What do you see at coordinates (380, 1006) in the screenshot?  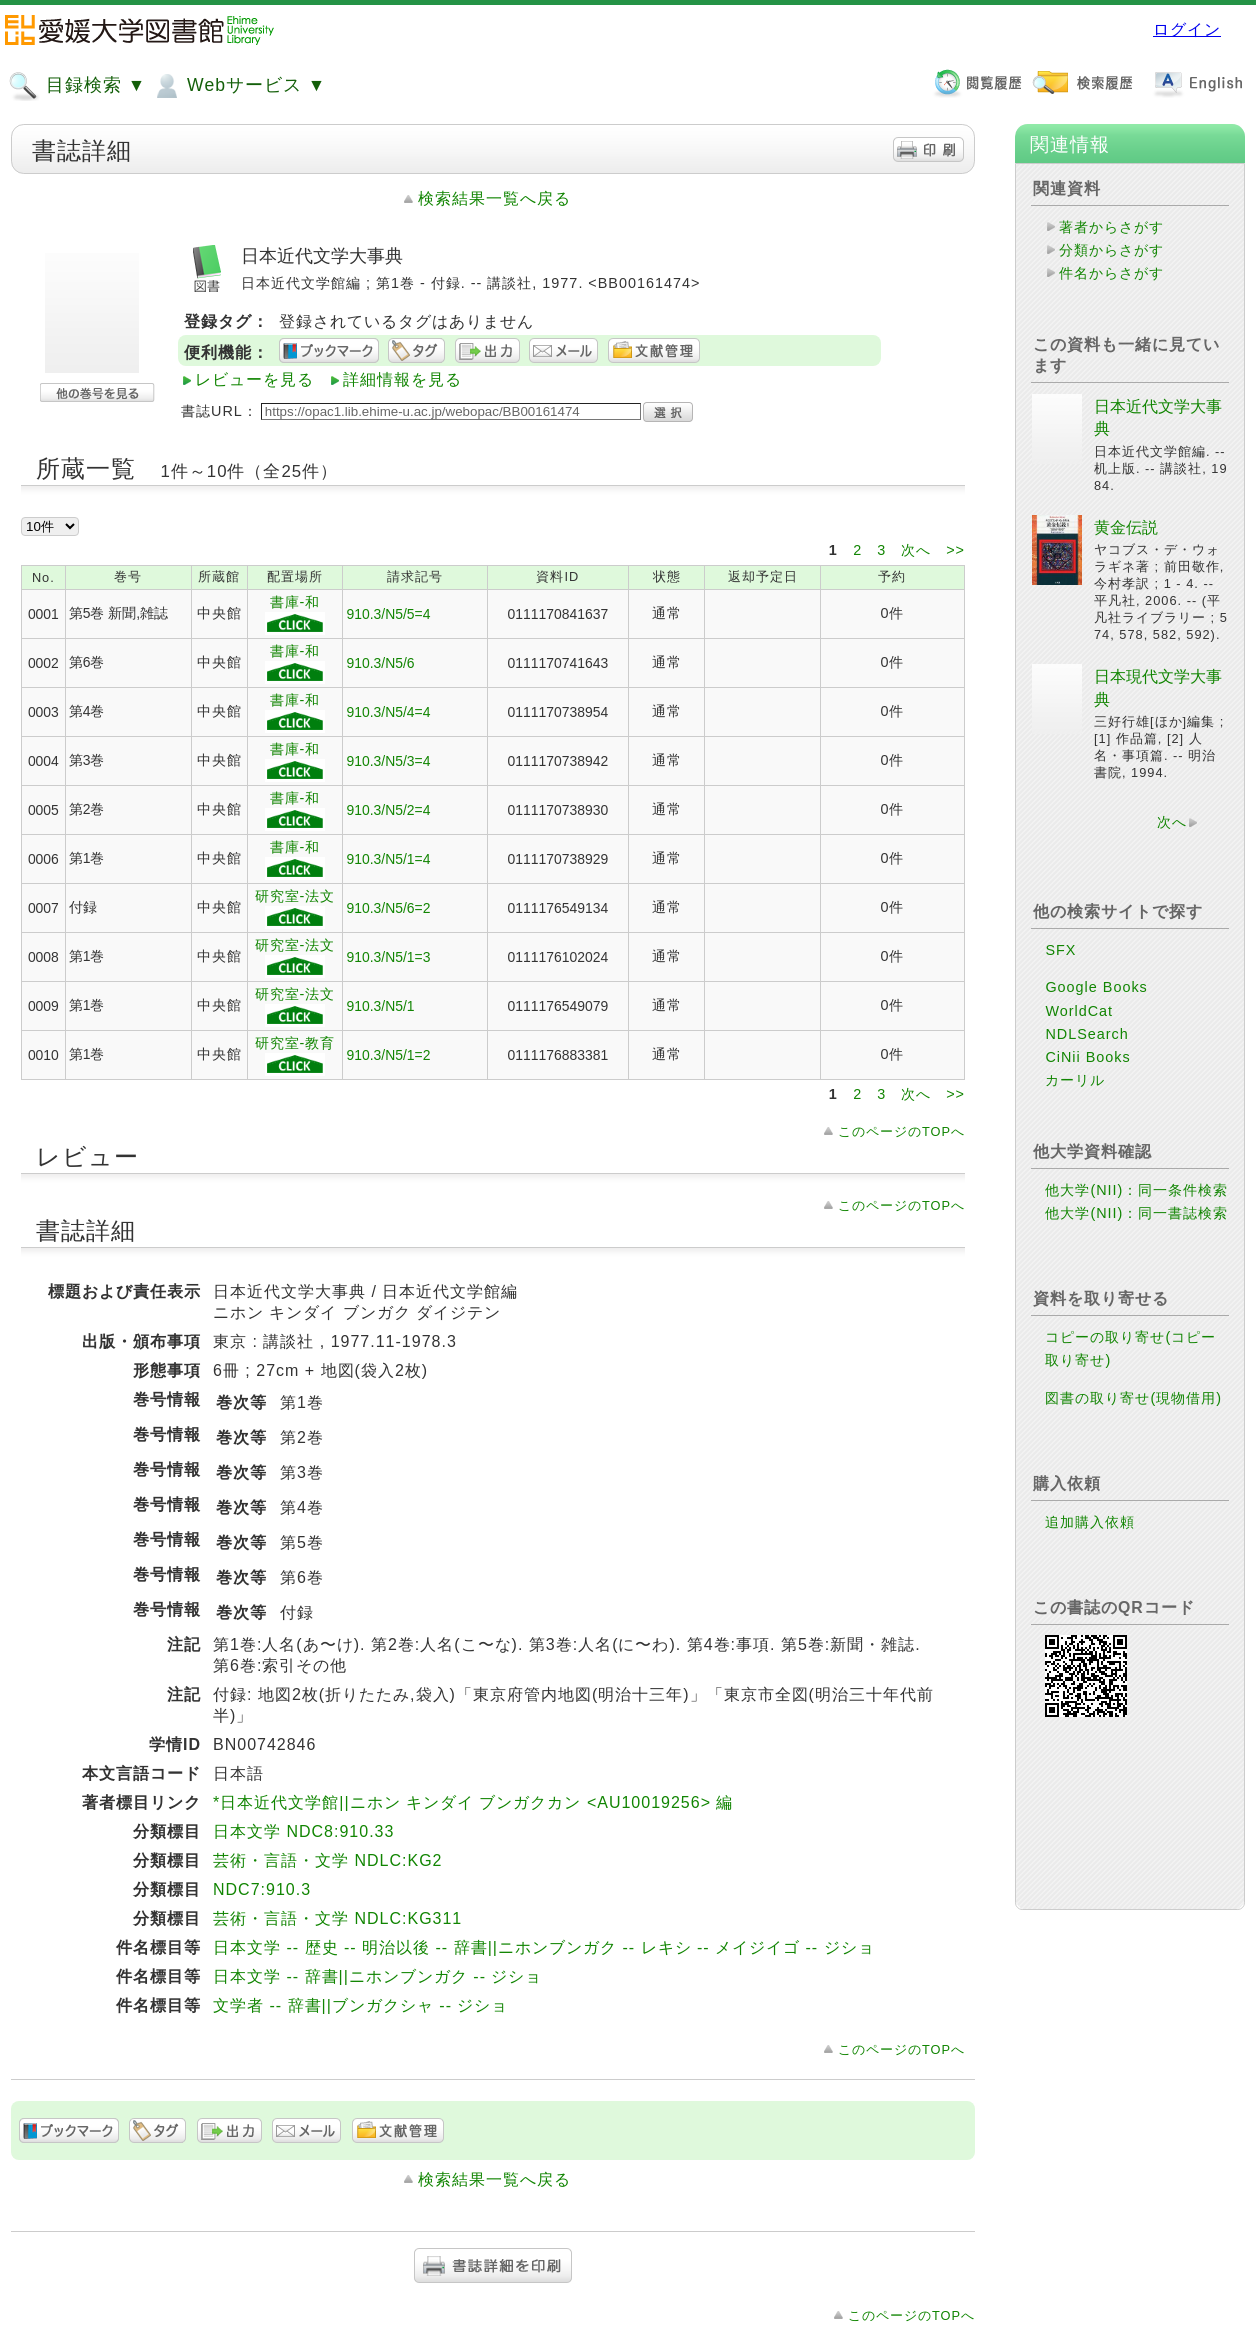 I see `910.3/N5/1` at bounding box center [380, 1006].